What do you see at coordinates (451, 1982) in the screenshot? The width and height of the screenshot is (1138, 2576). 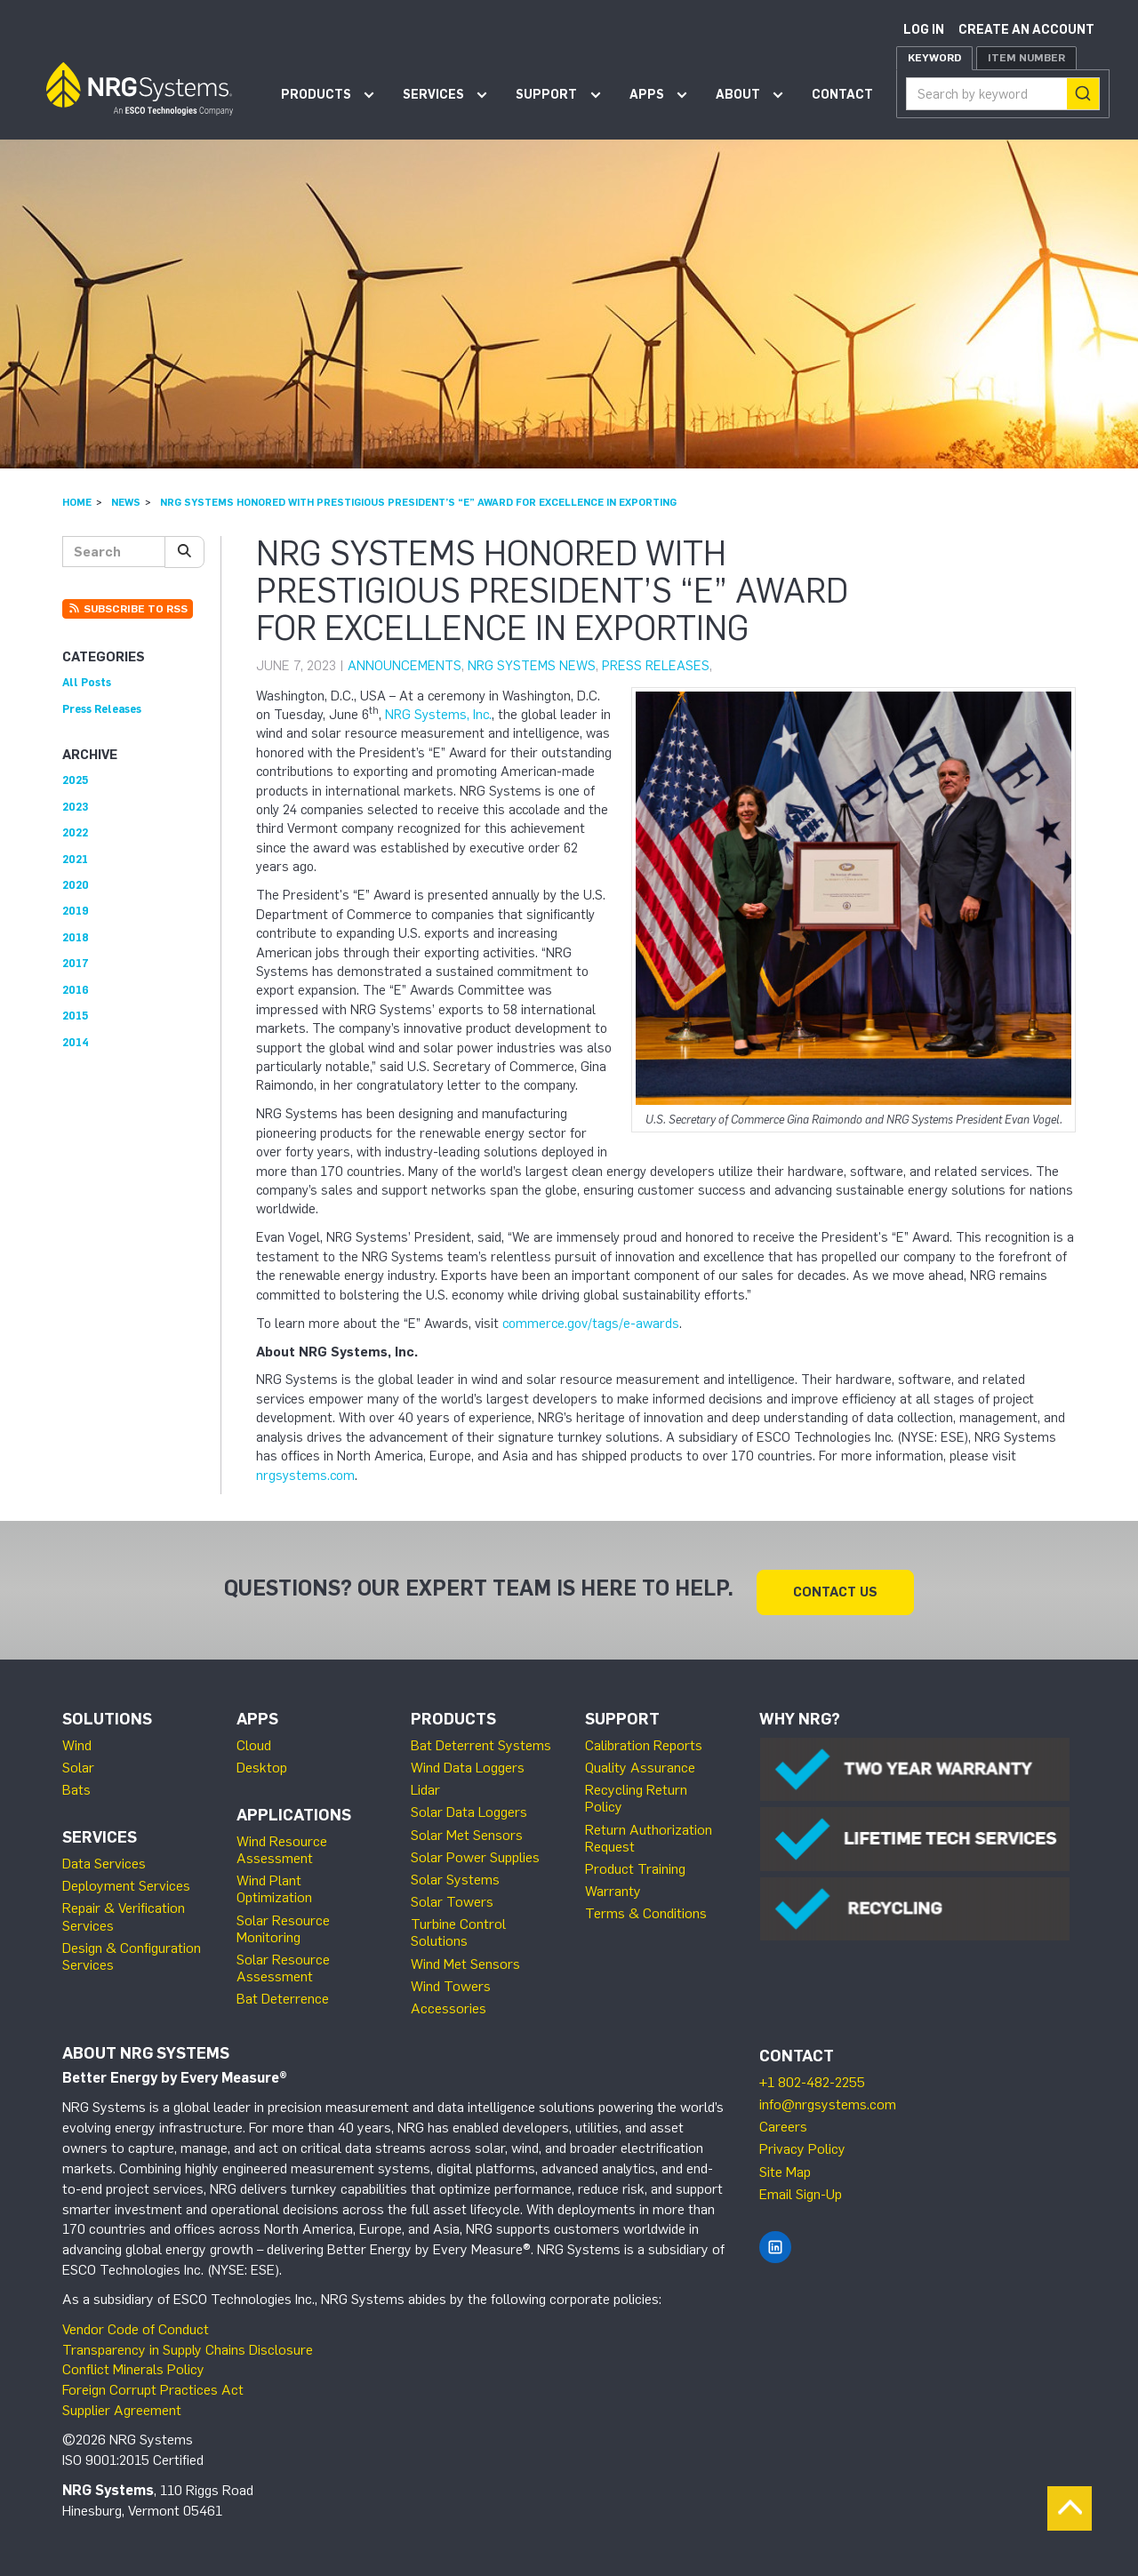 I see `Wind Towers` at bounding box center [451, 1982].